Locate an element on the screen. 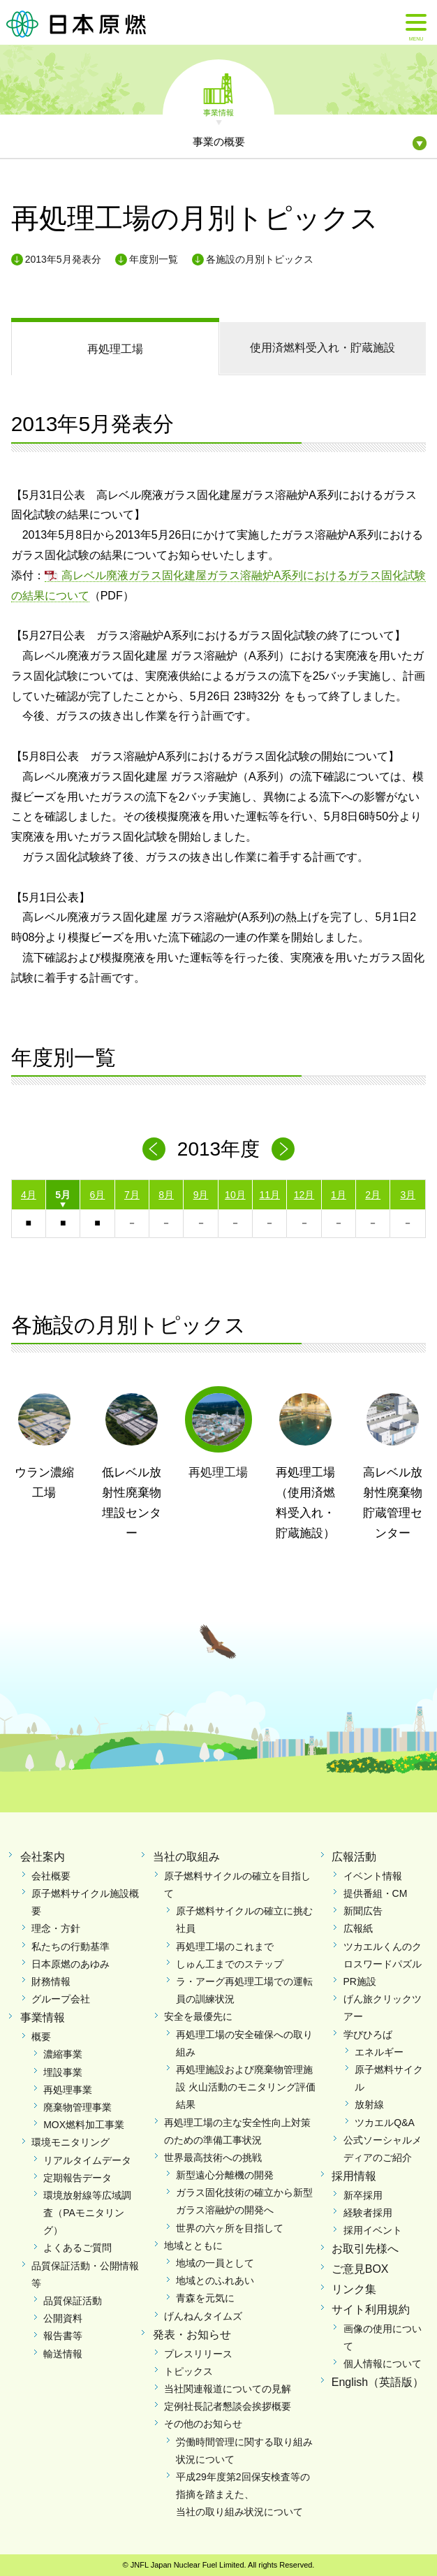 This screenshot has width=437, height=2576. 経験者採用 is located at coordinates (367, 2212).